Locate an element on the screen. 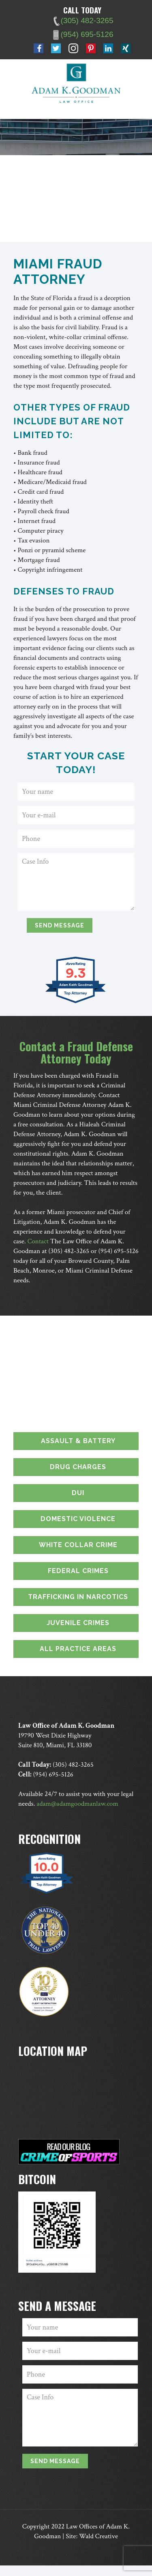 The image size is (152, 2576). (954) 695-5126 is located at coordinates (118, 1251).